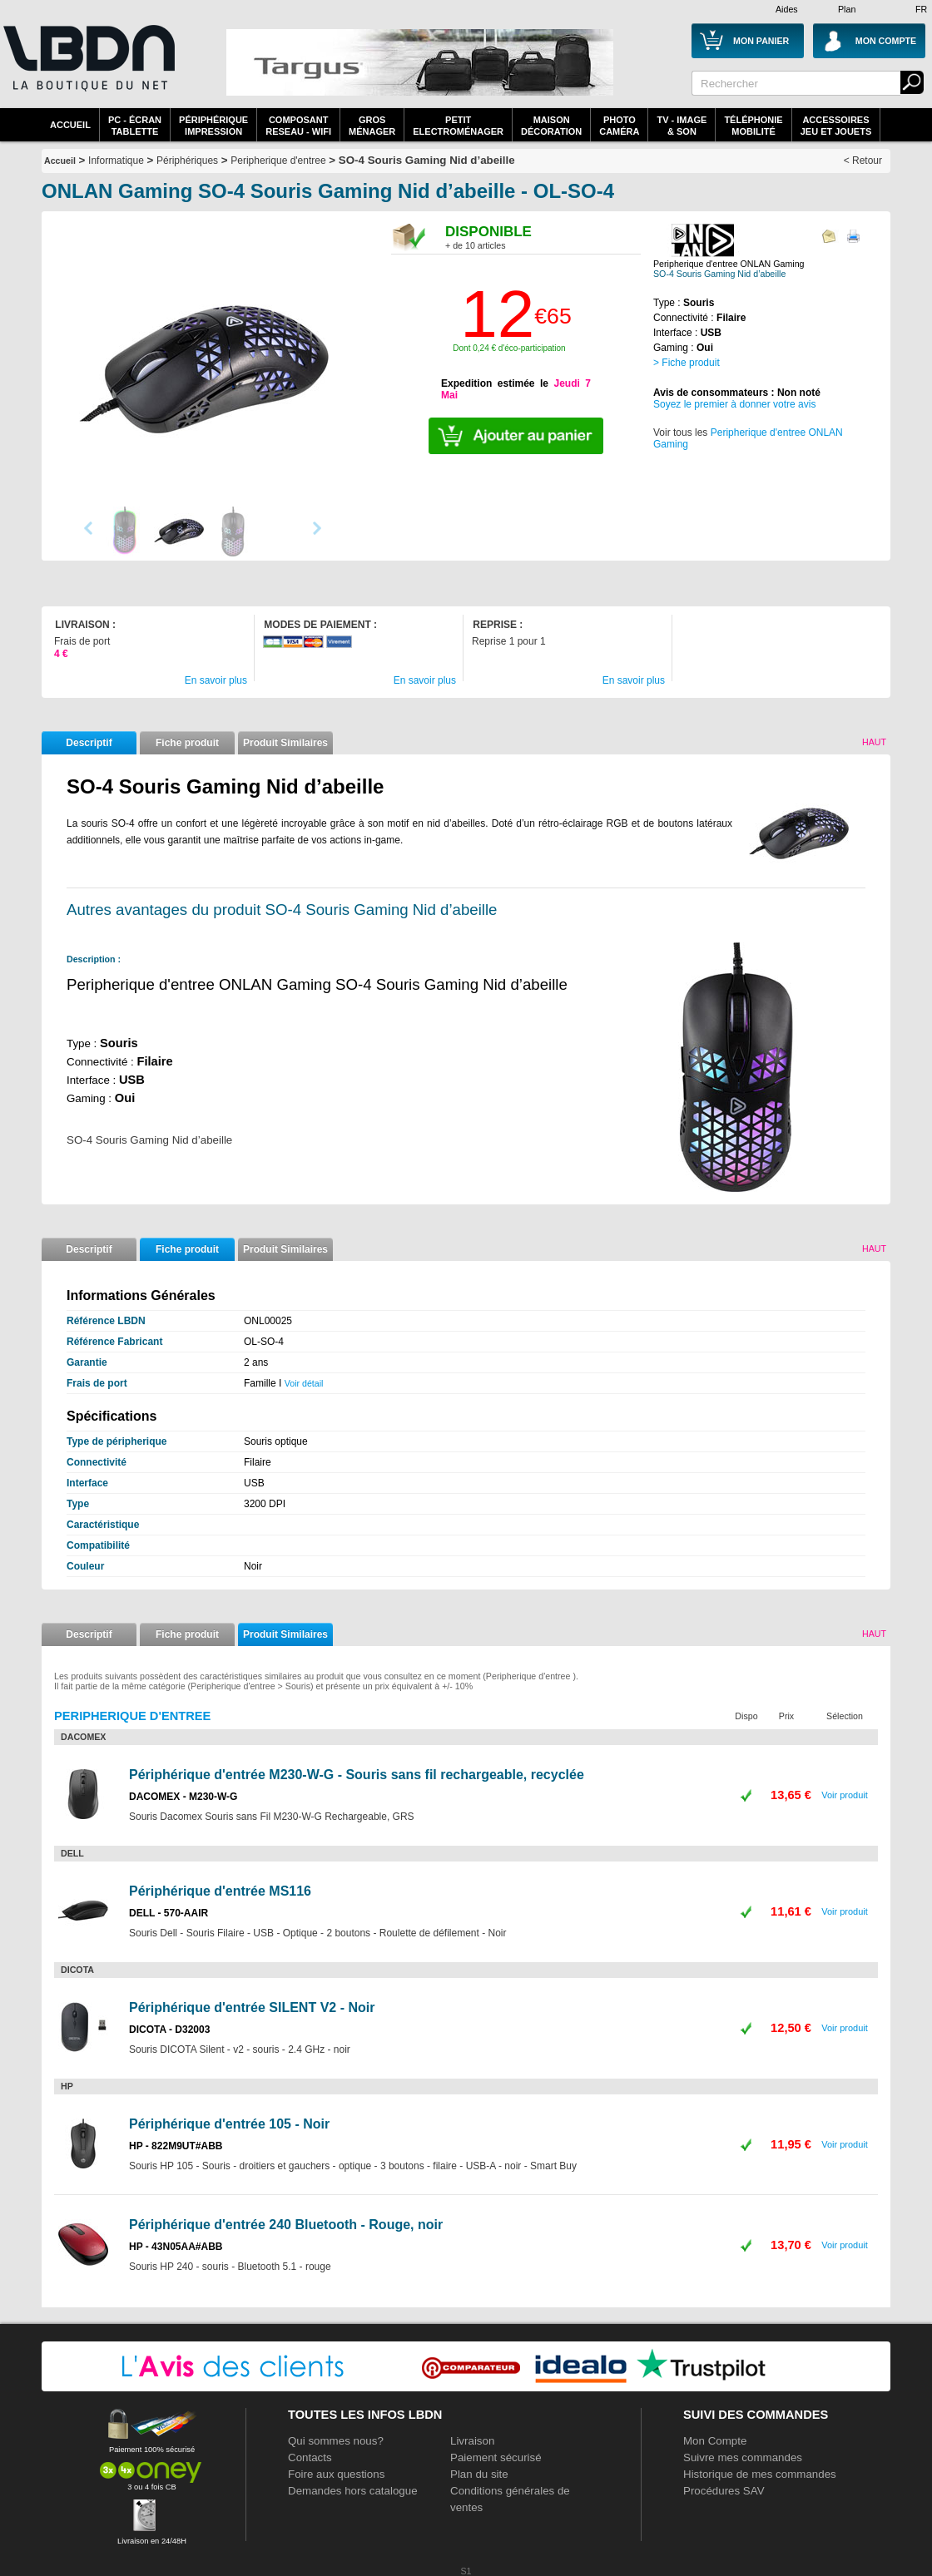 This screenshot has height=2576, width=932. What do you see at coordinates (187, 160) in the screenshot?
I see `Périphériques` at bounding box center [187, 160].